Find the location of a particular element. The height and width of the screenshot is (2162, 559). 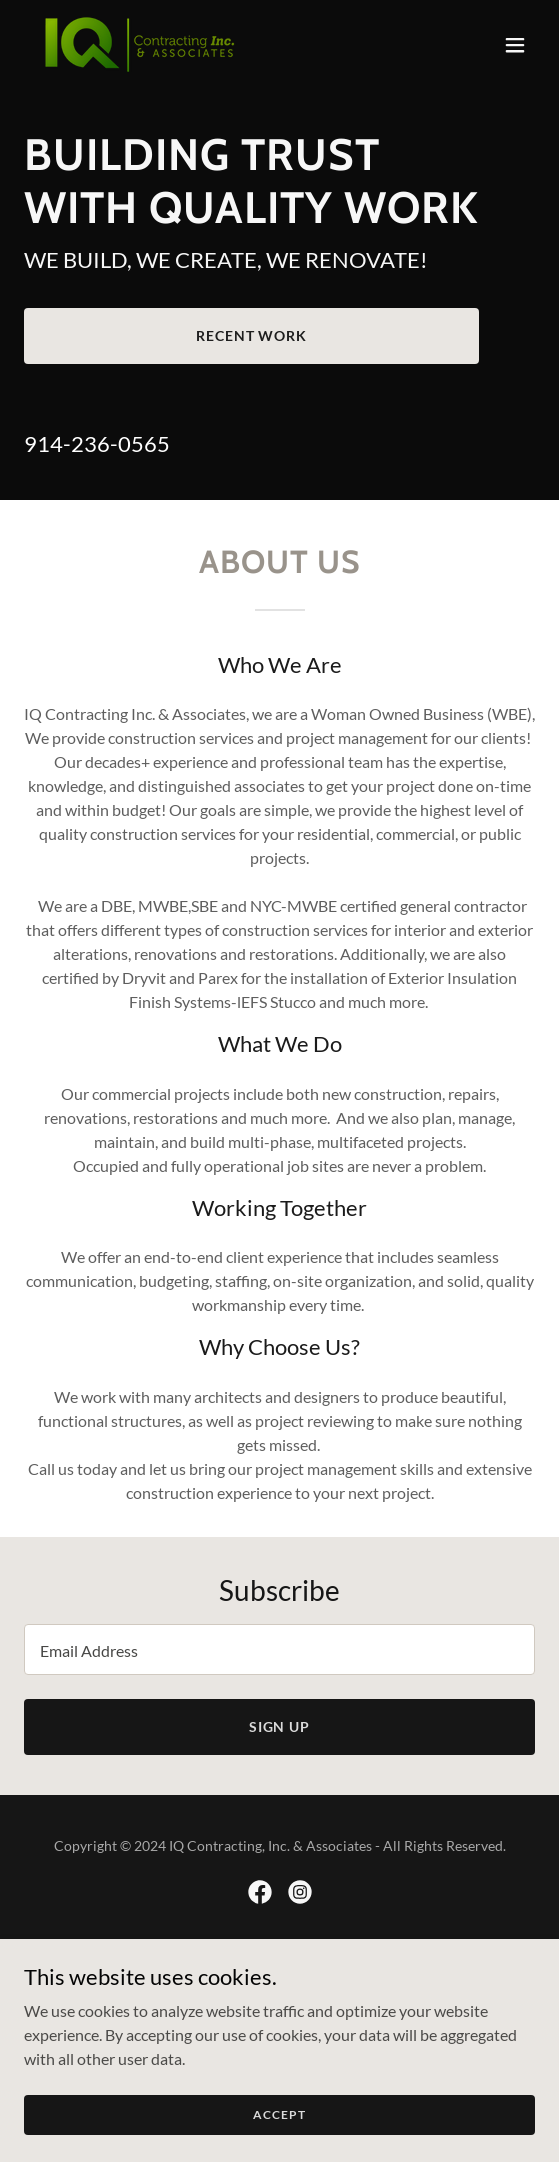

914-236-0565 [link] is located at coordinates (97, 443).